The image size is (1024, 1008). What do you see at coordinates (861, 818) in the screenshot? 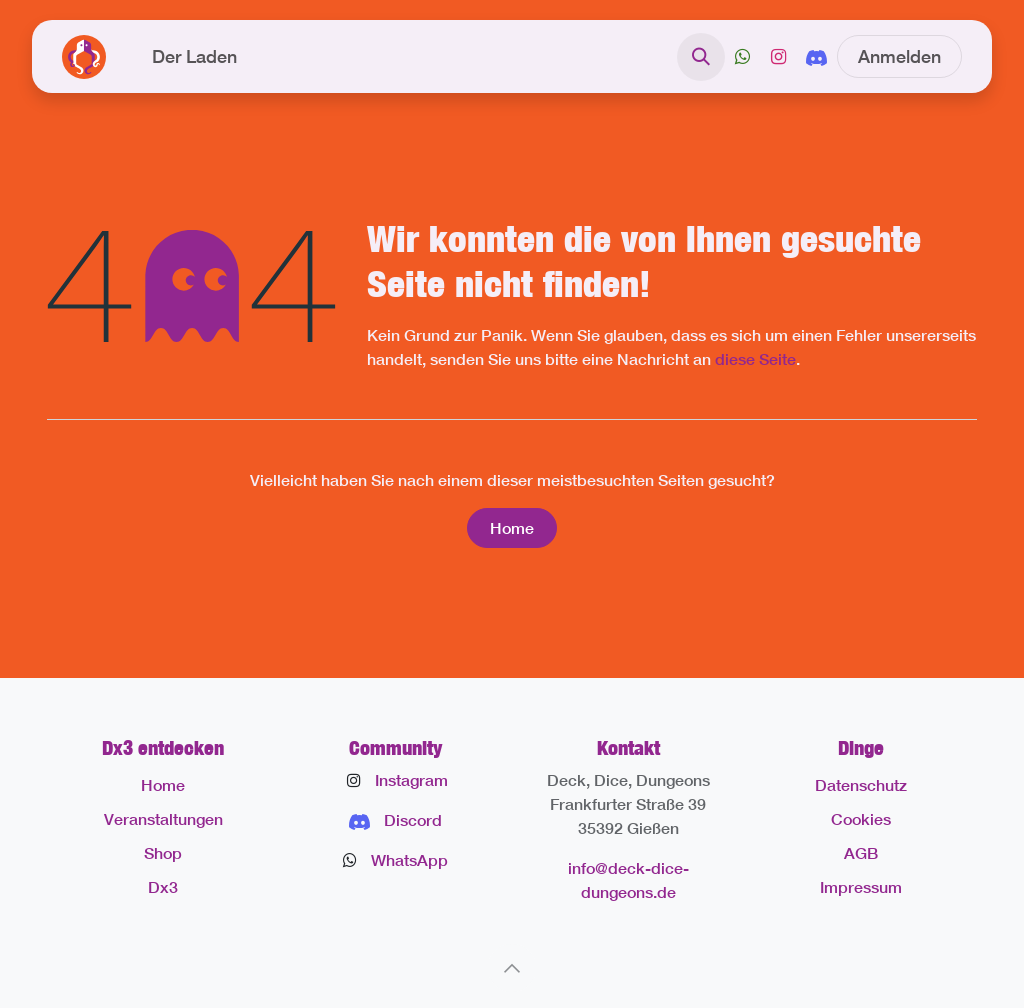
I see `Cookies` at bounding box center [861, 818].